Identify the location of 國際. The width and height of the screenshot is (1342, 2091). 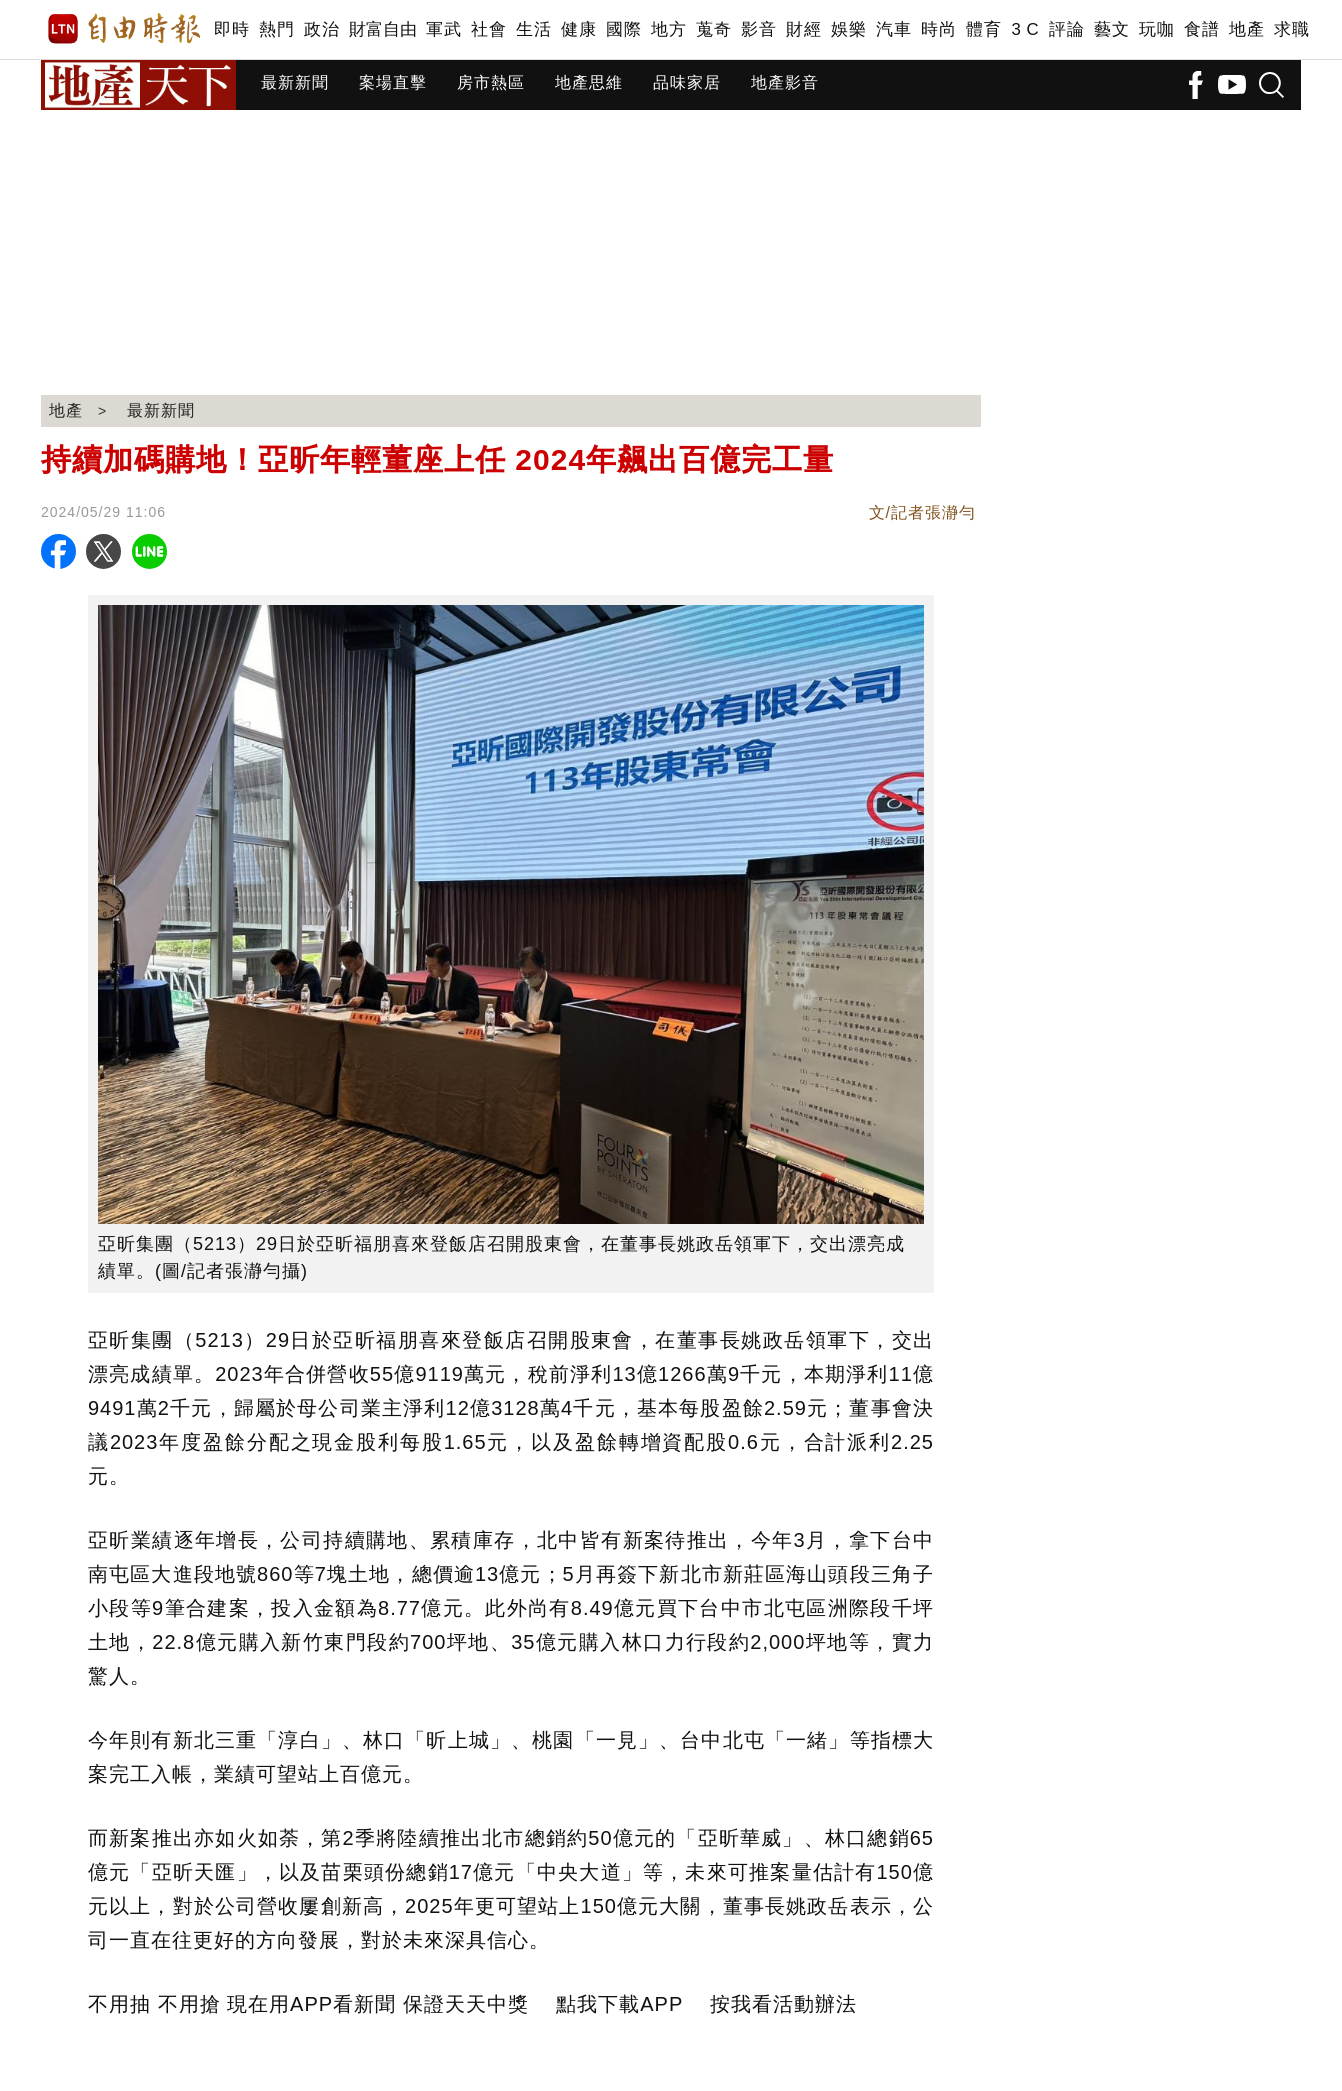
(623, 29).